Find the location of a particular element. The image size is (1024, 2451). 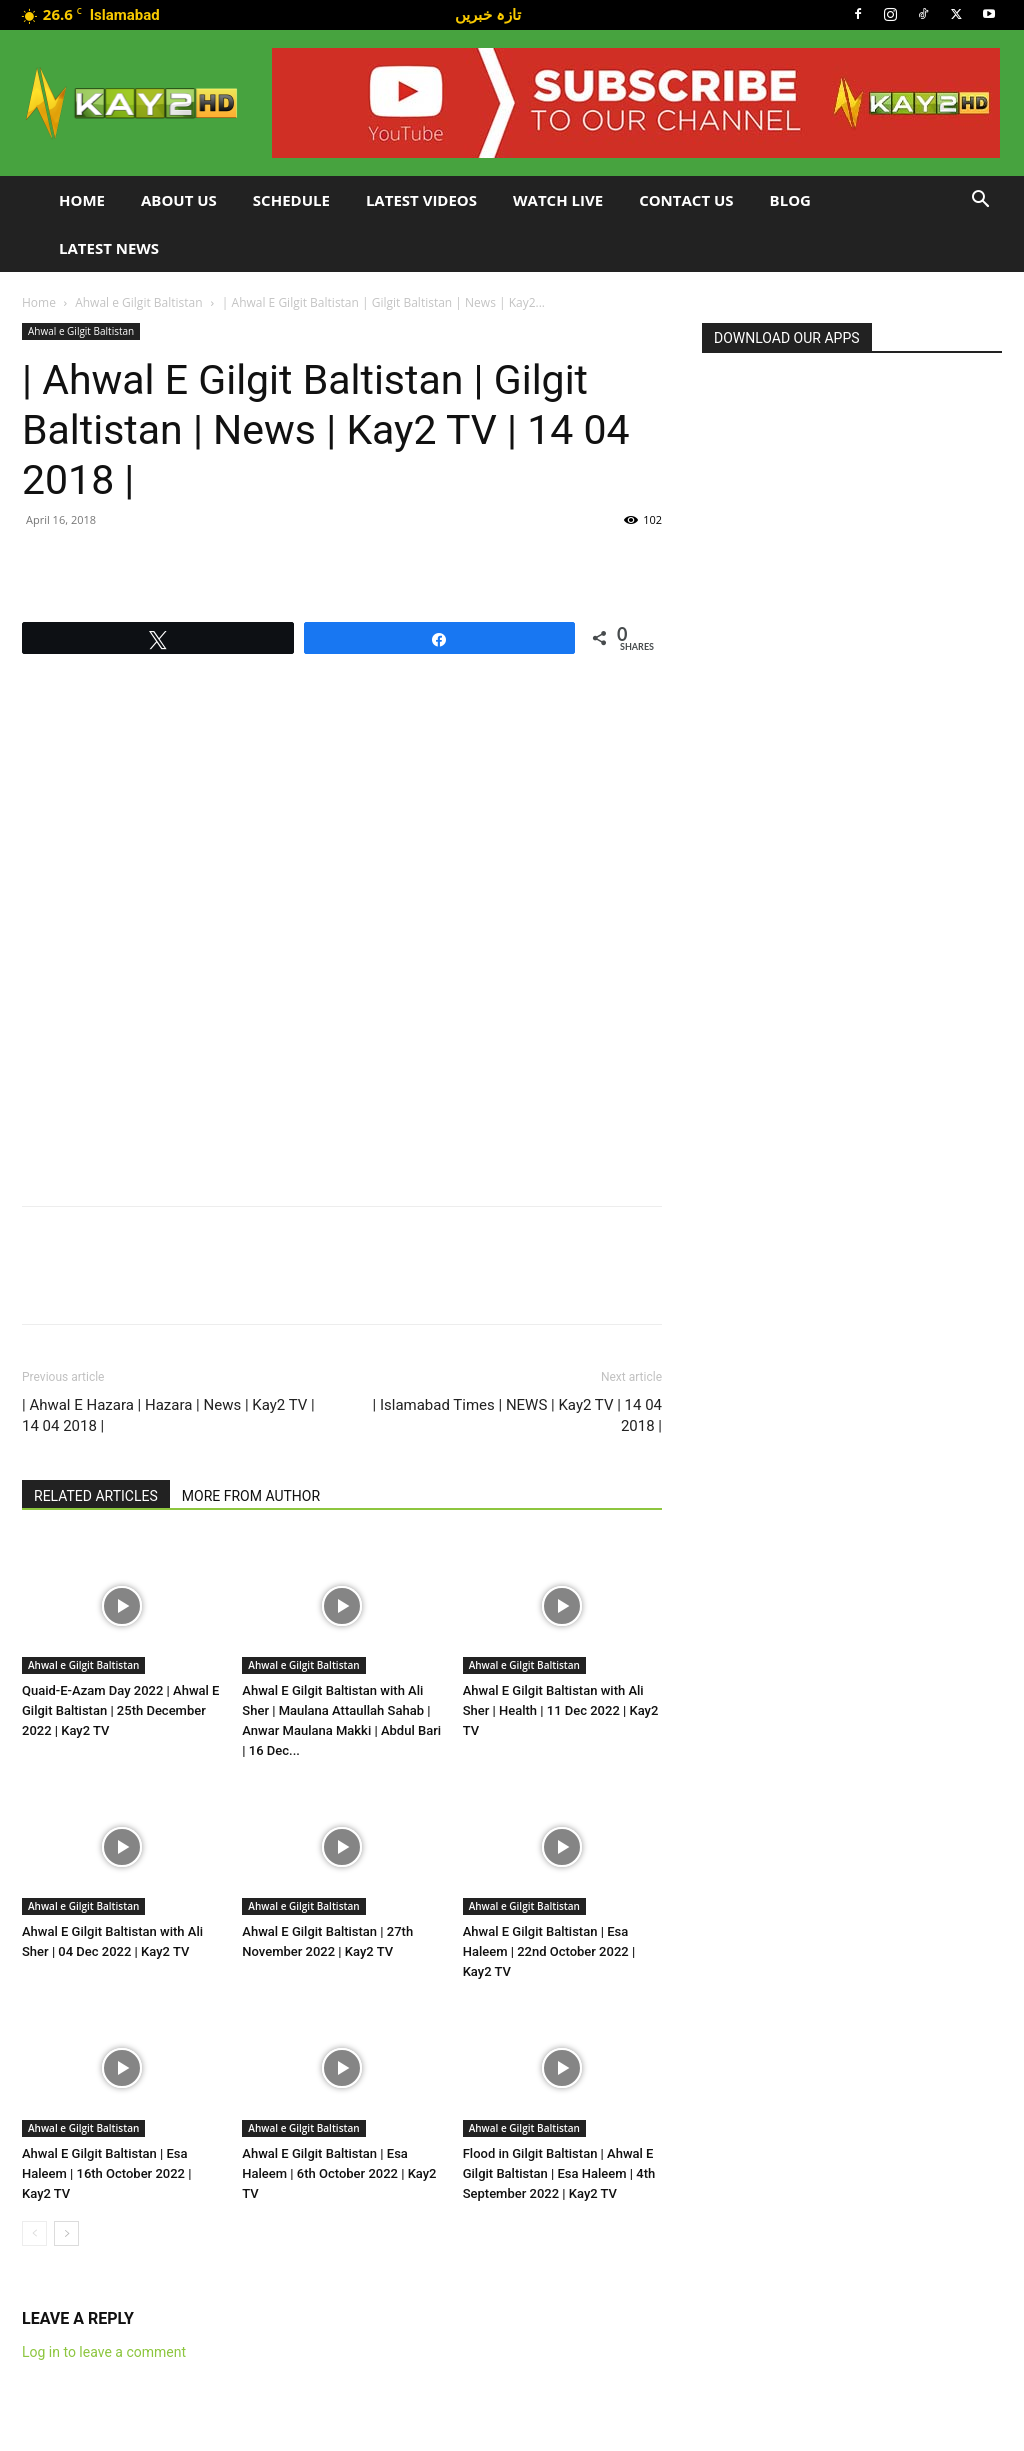

Ahwal E Gilgit Baltistan with Ali Sher | Health | 11 Dec 2022 | Kay2 TV is located at coordinates (561, 1710).